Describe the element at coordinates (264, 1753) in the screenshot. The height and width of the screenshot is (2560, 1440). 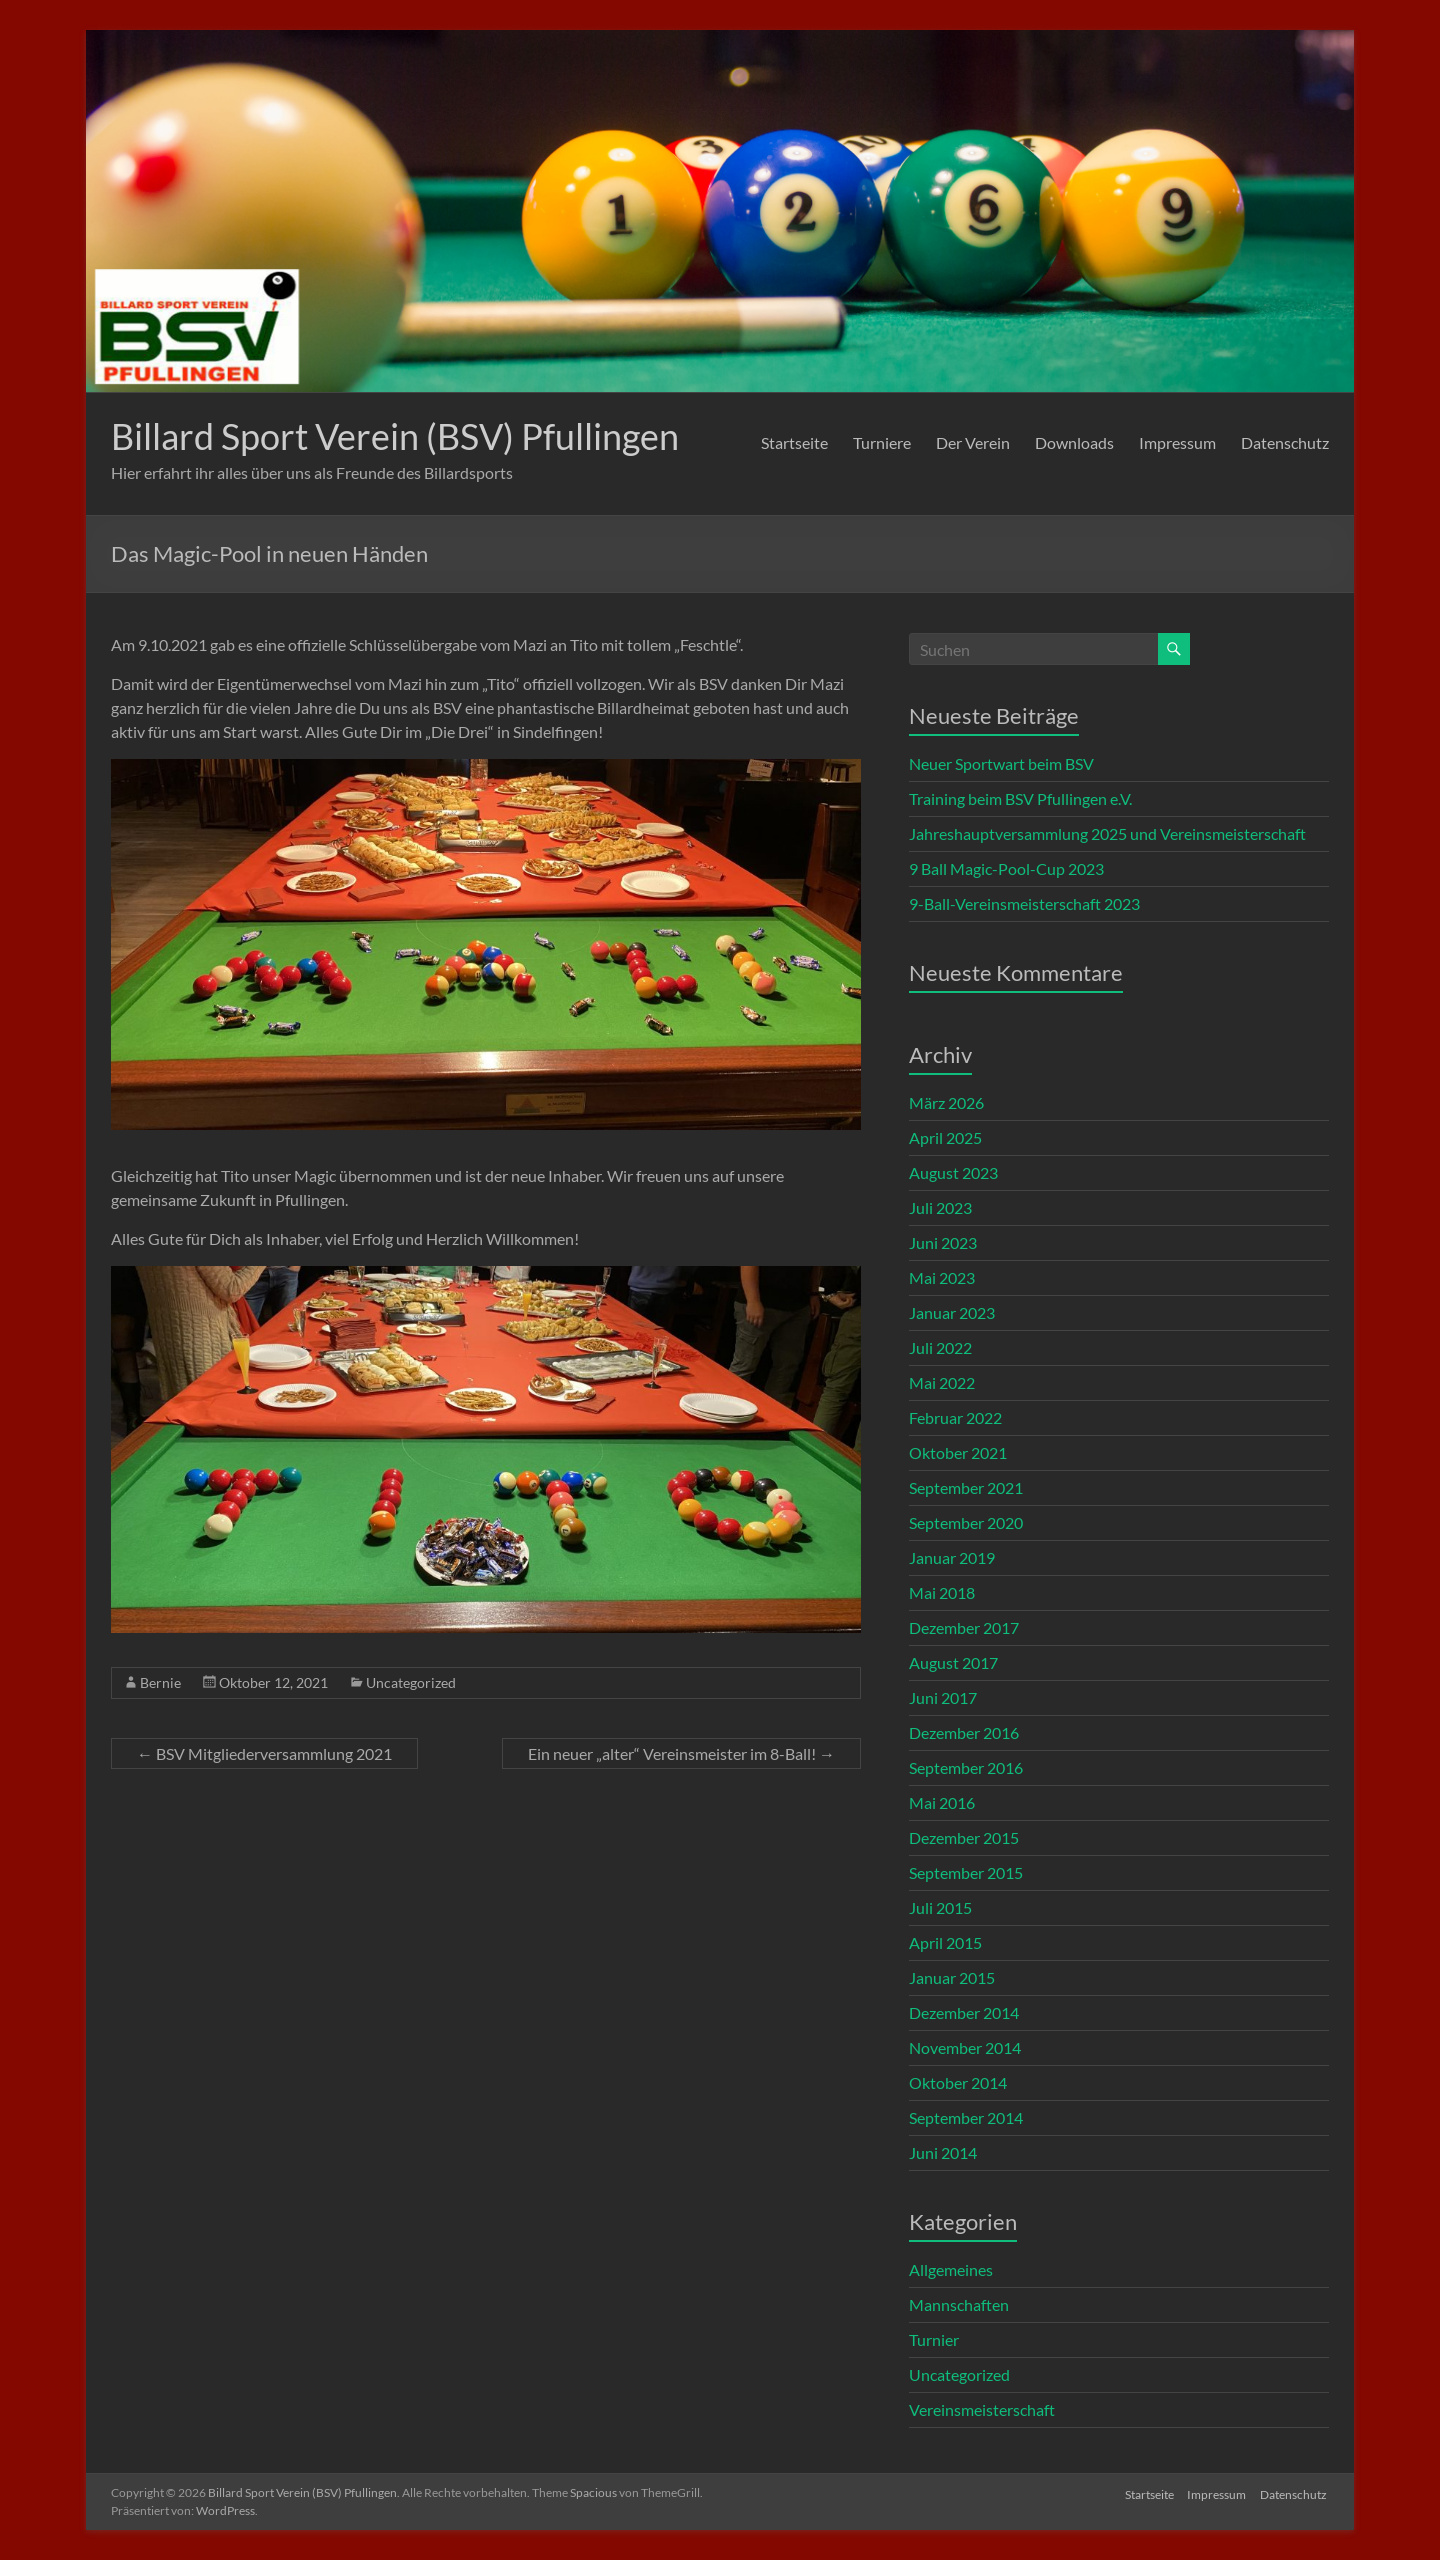
I see `BSV Mitgliederversammlung 2021` at that location.